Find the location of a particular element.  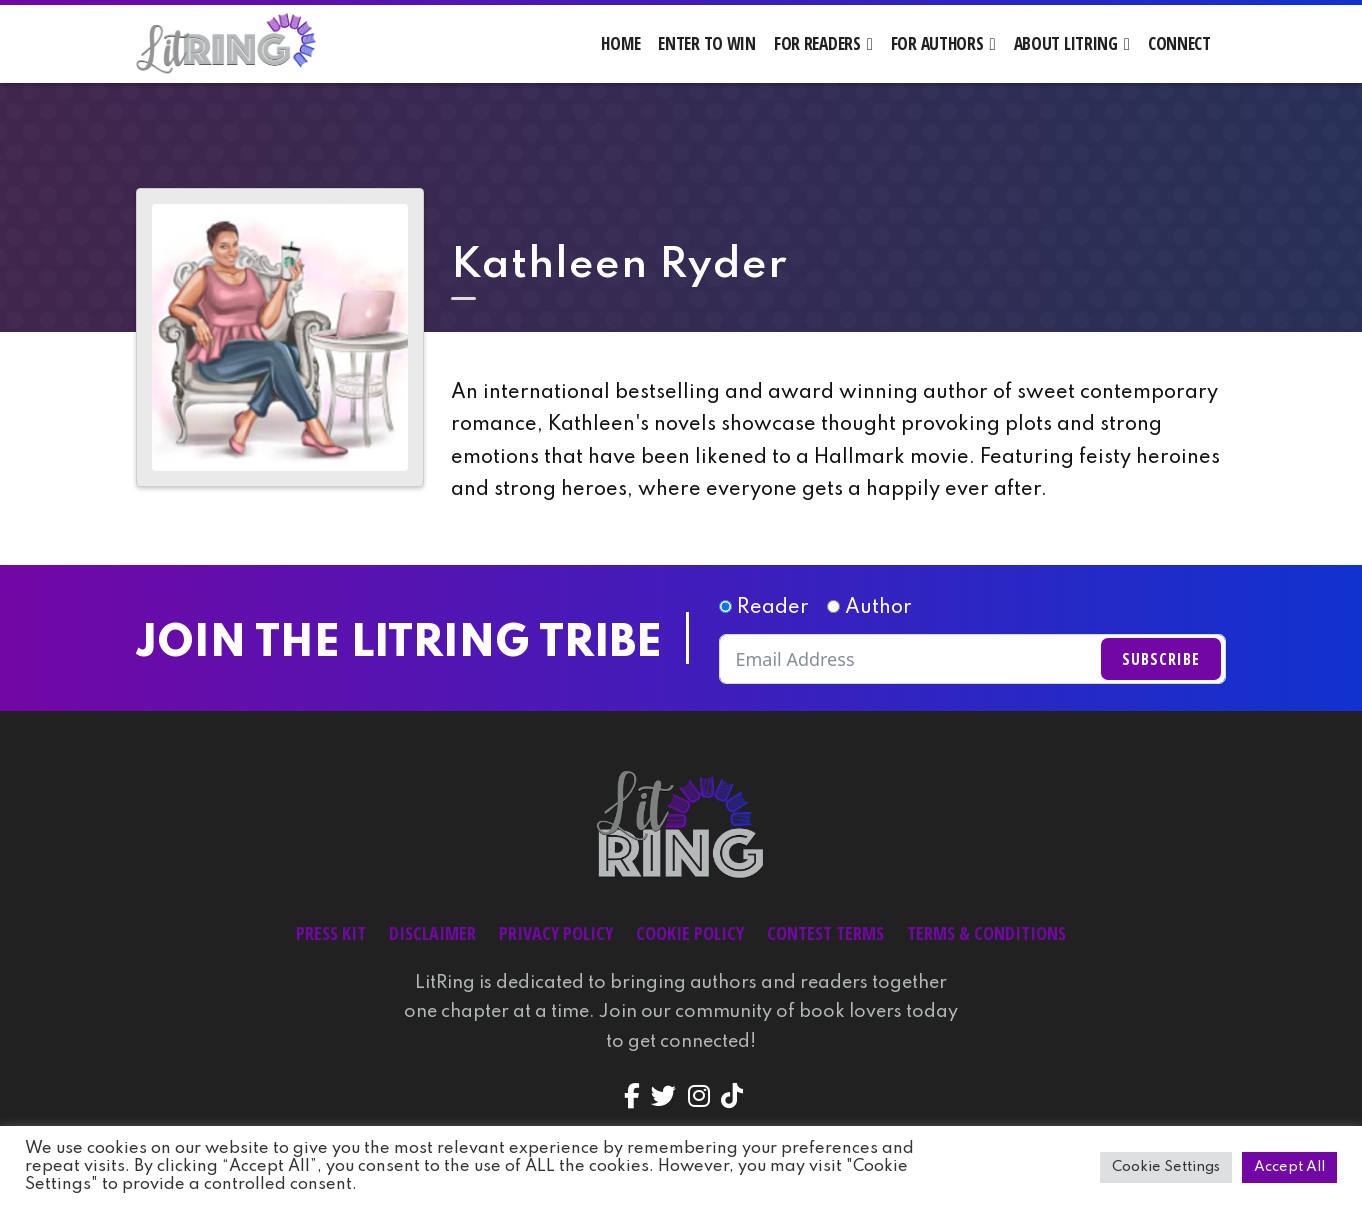

Disclaimer is located at coordinates (432, 933).